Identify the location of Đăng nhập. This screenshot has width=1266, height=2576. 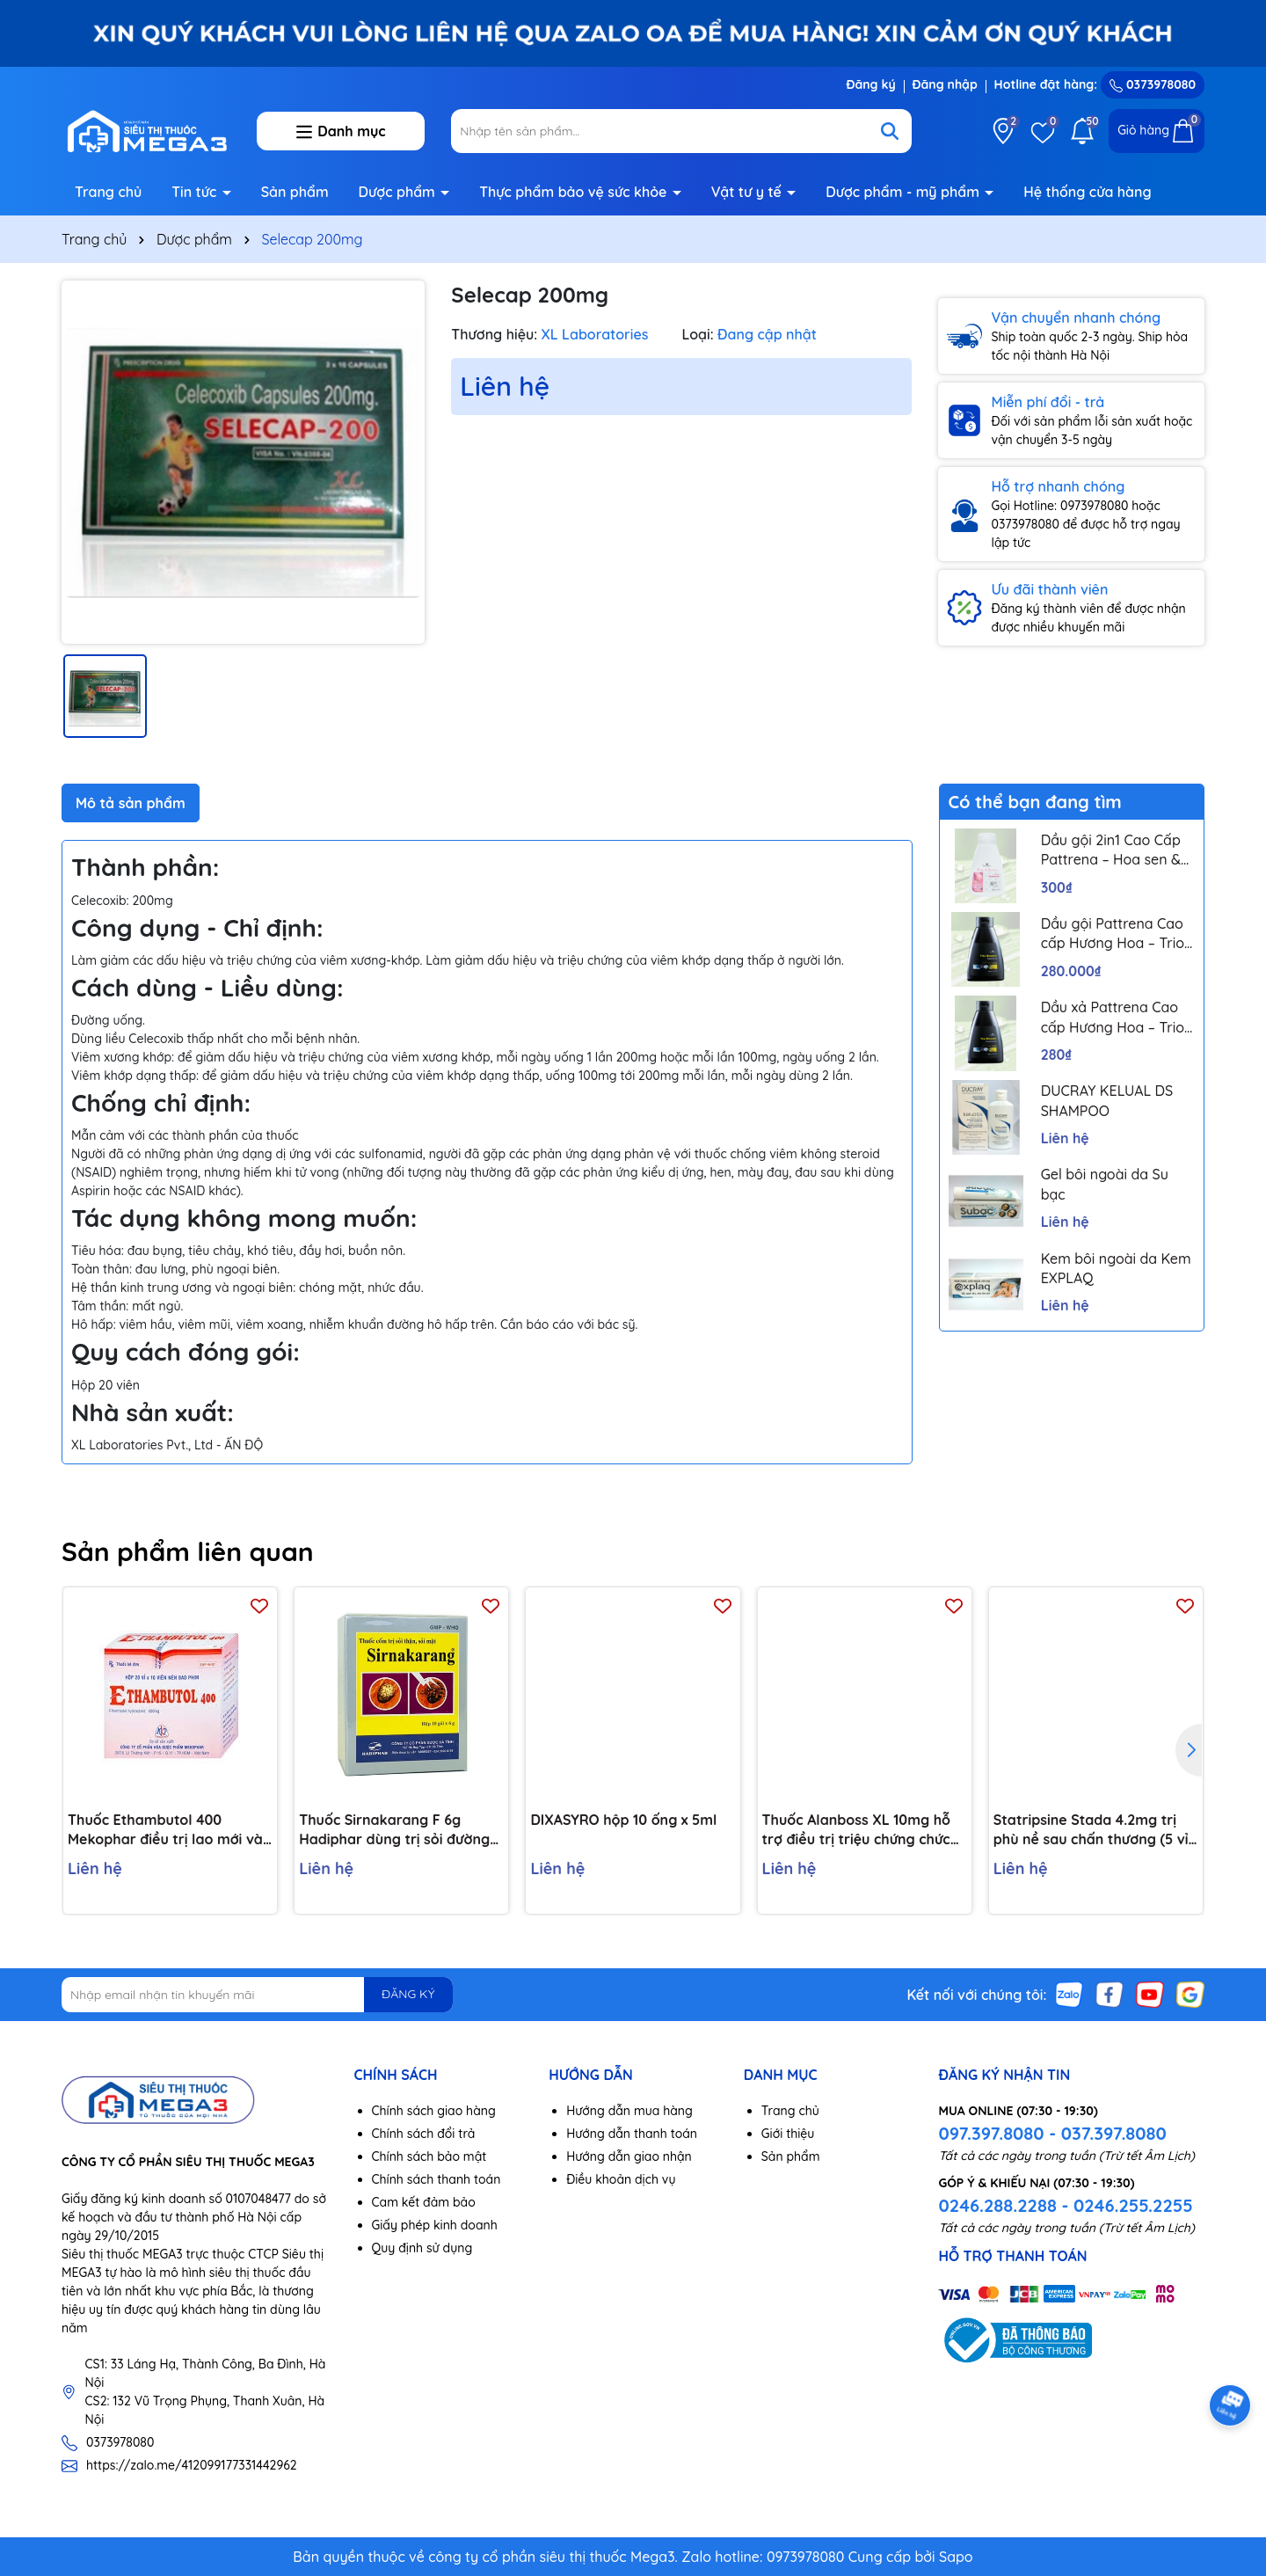
(945, 84).